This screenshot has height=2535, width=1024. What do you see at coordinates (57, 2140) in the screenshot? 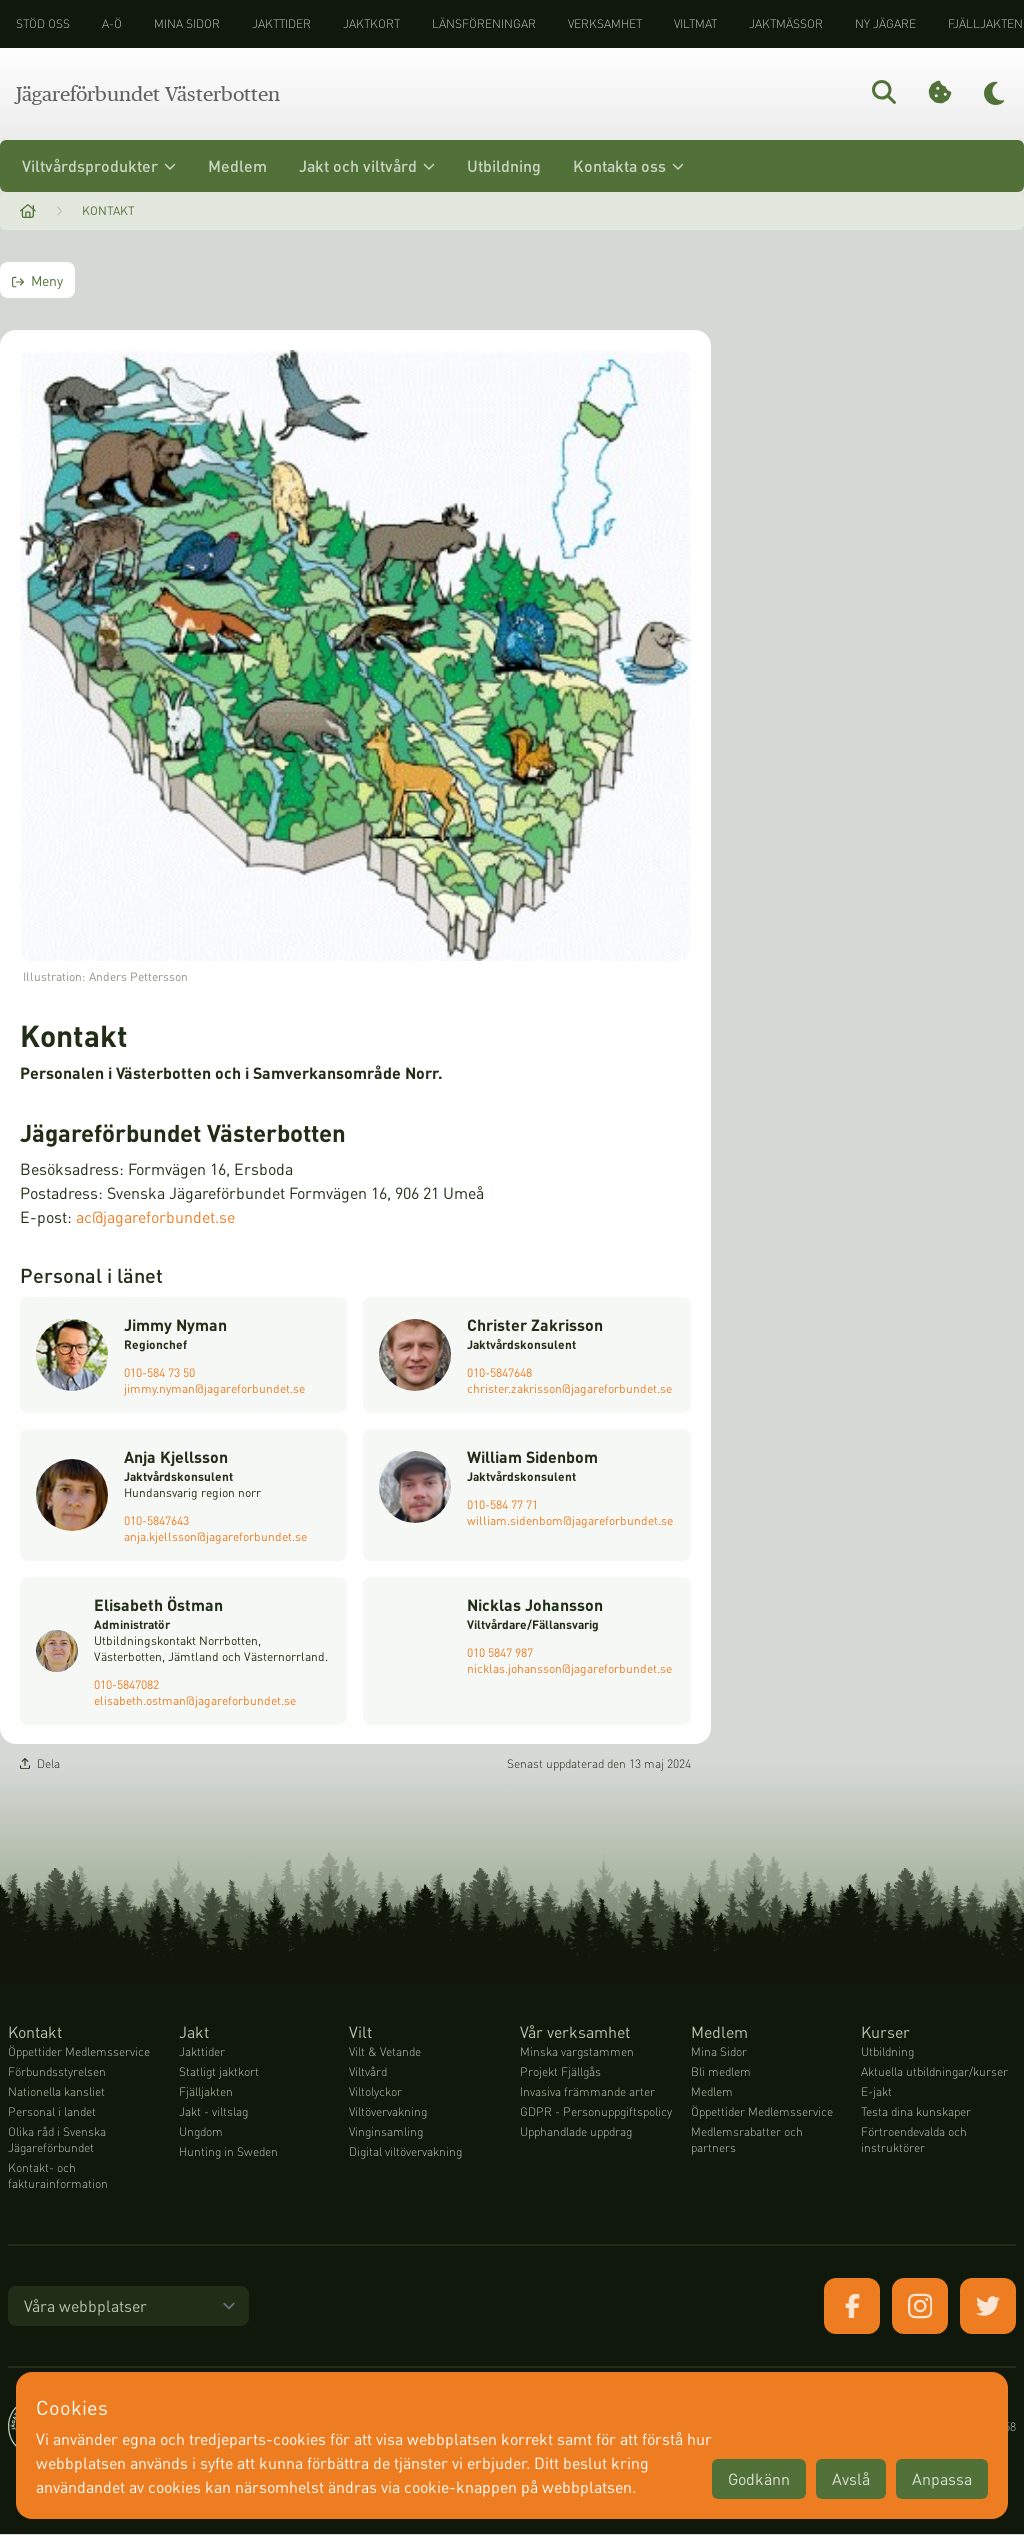
I see `Olika råd i Svenska Jägareförbundet` at bounding box center [57, 2140].